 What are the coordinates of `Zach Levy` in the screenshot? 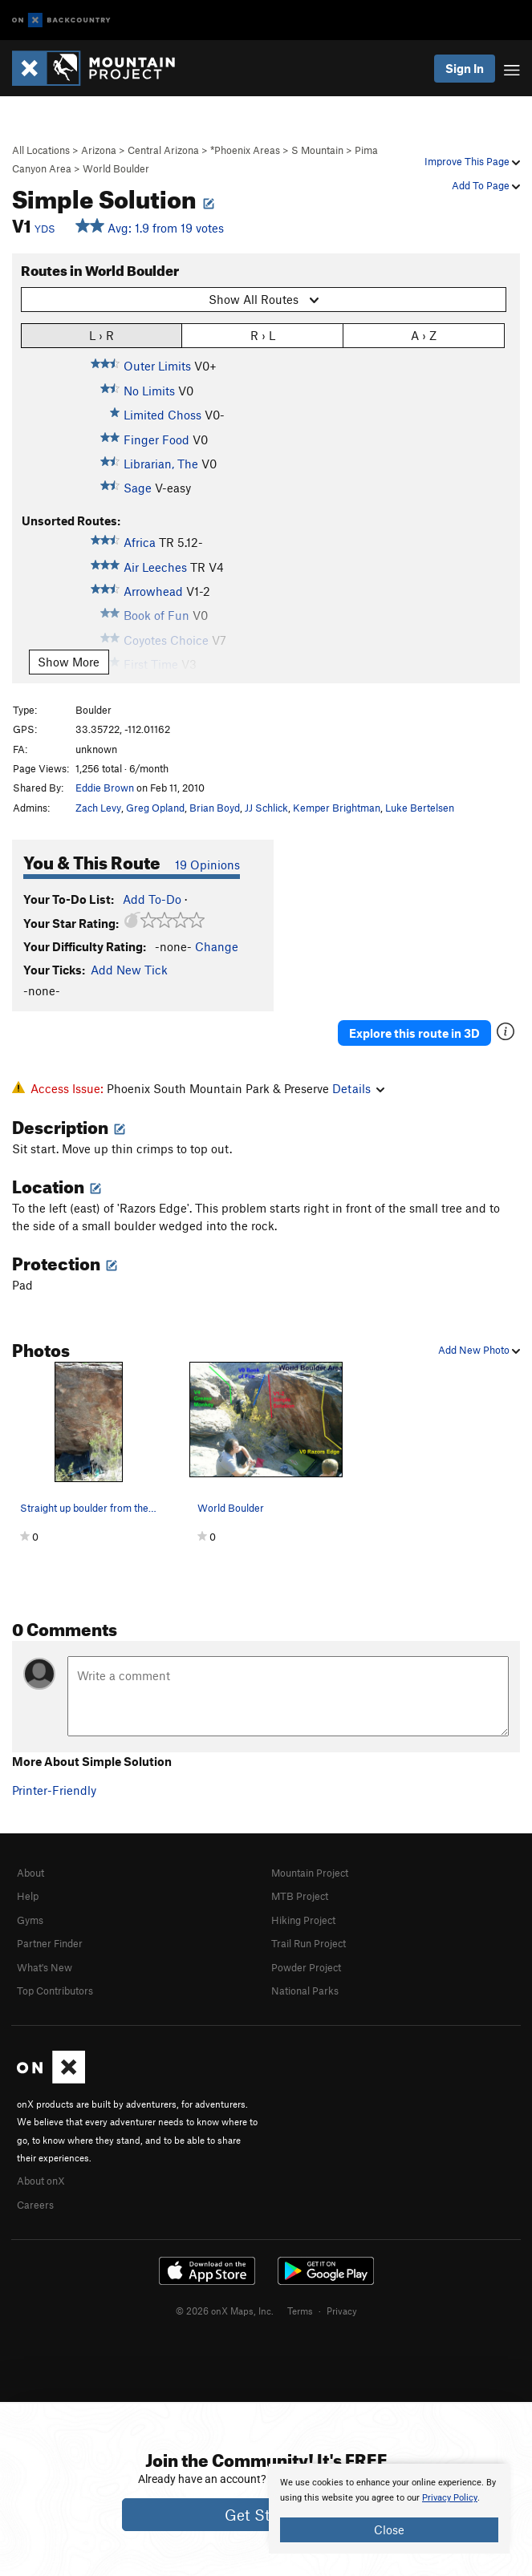 It's located at (98, 807).